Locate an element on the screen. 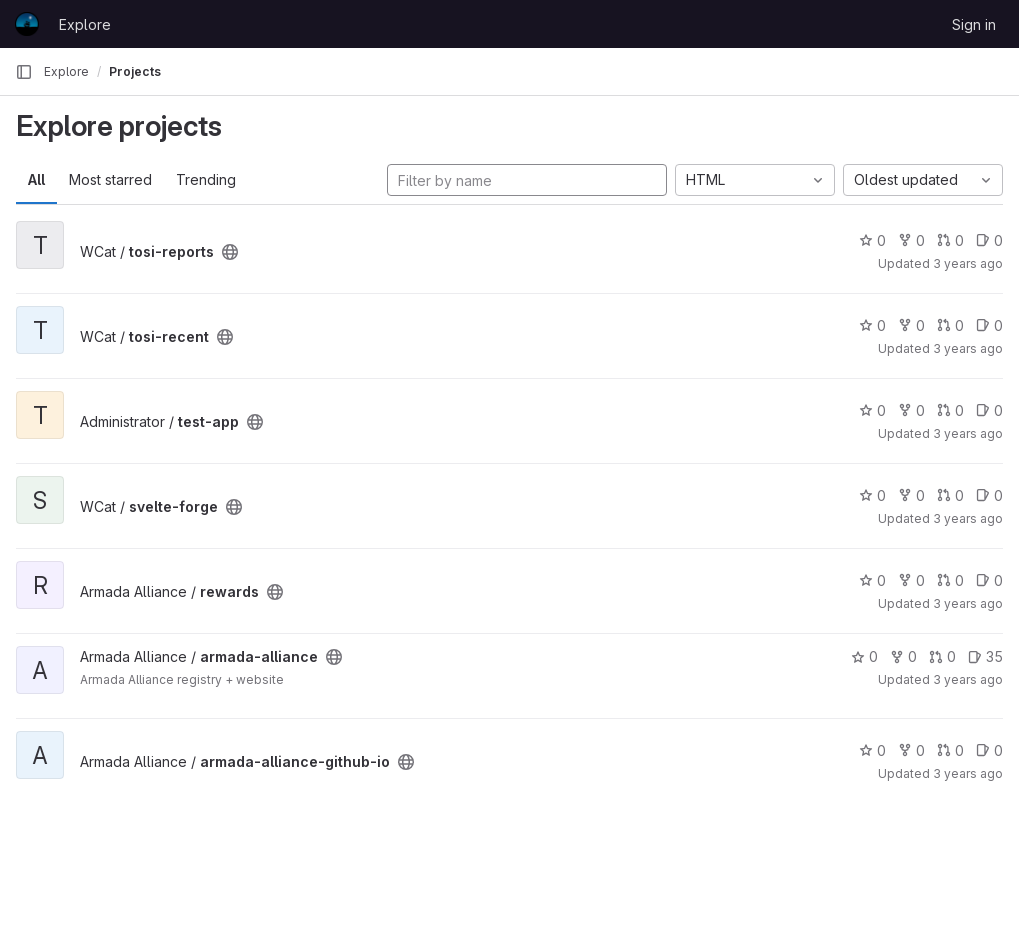 The height and width of the screenshot is (927, 1019). [Primary navigation sidebar] is located at coordinates (24, 72).